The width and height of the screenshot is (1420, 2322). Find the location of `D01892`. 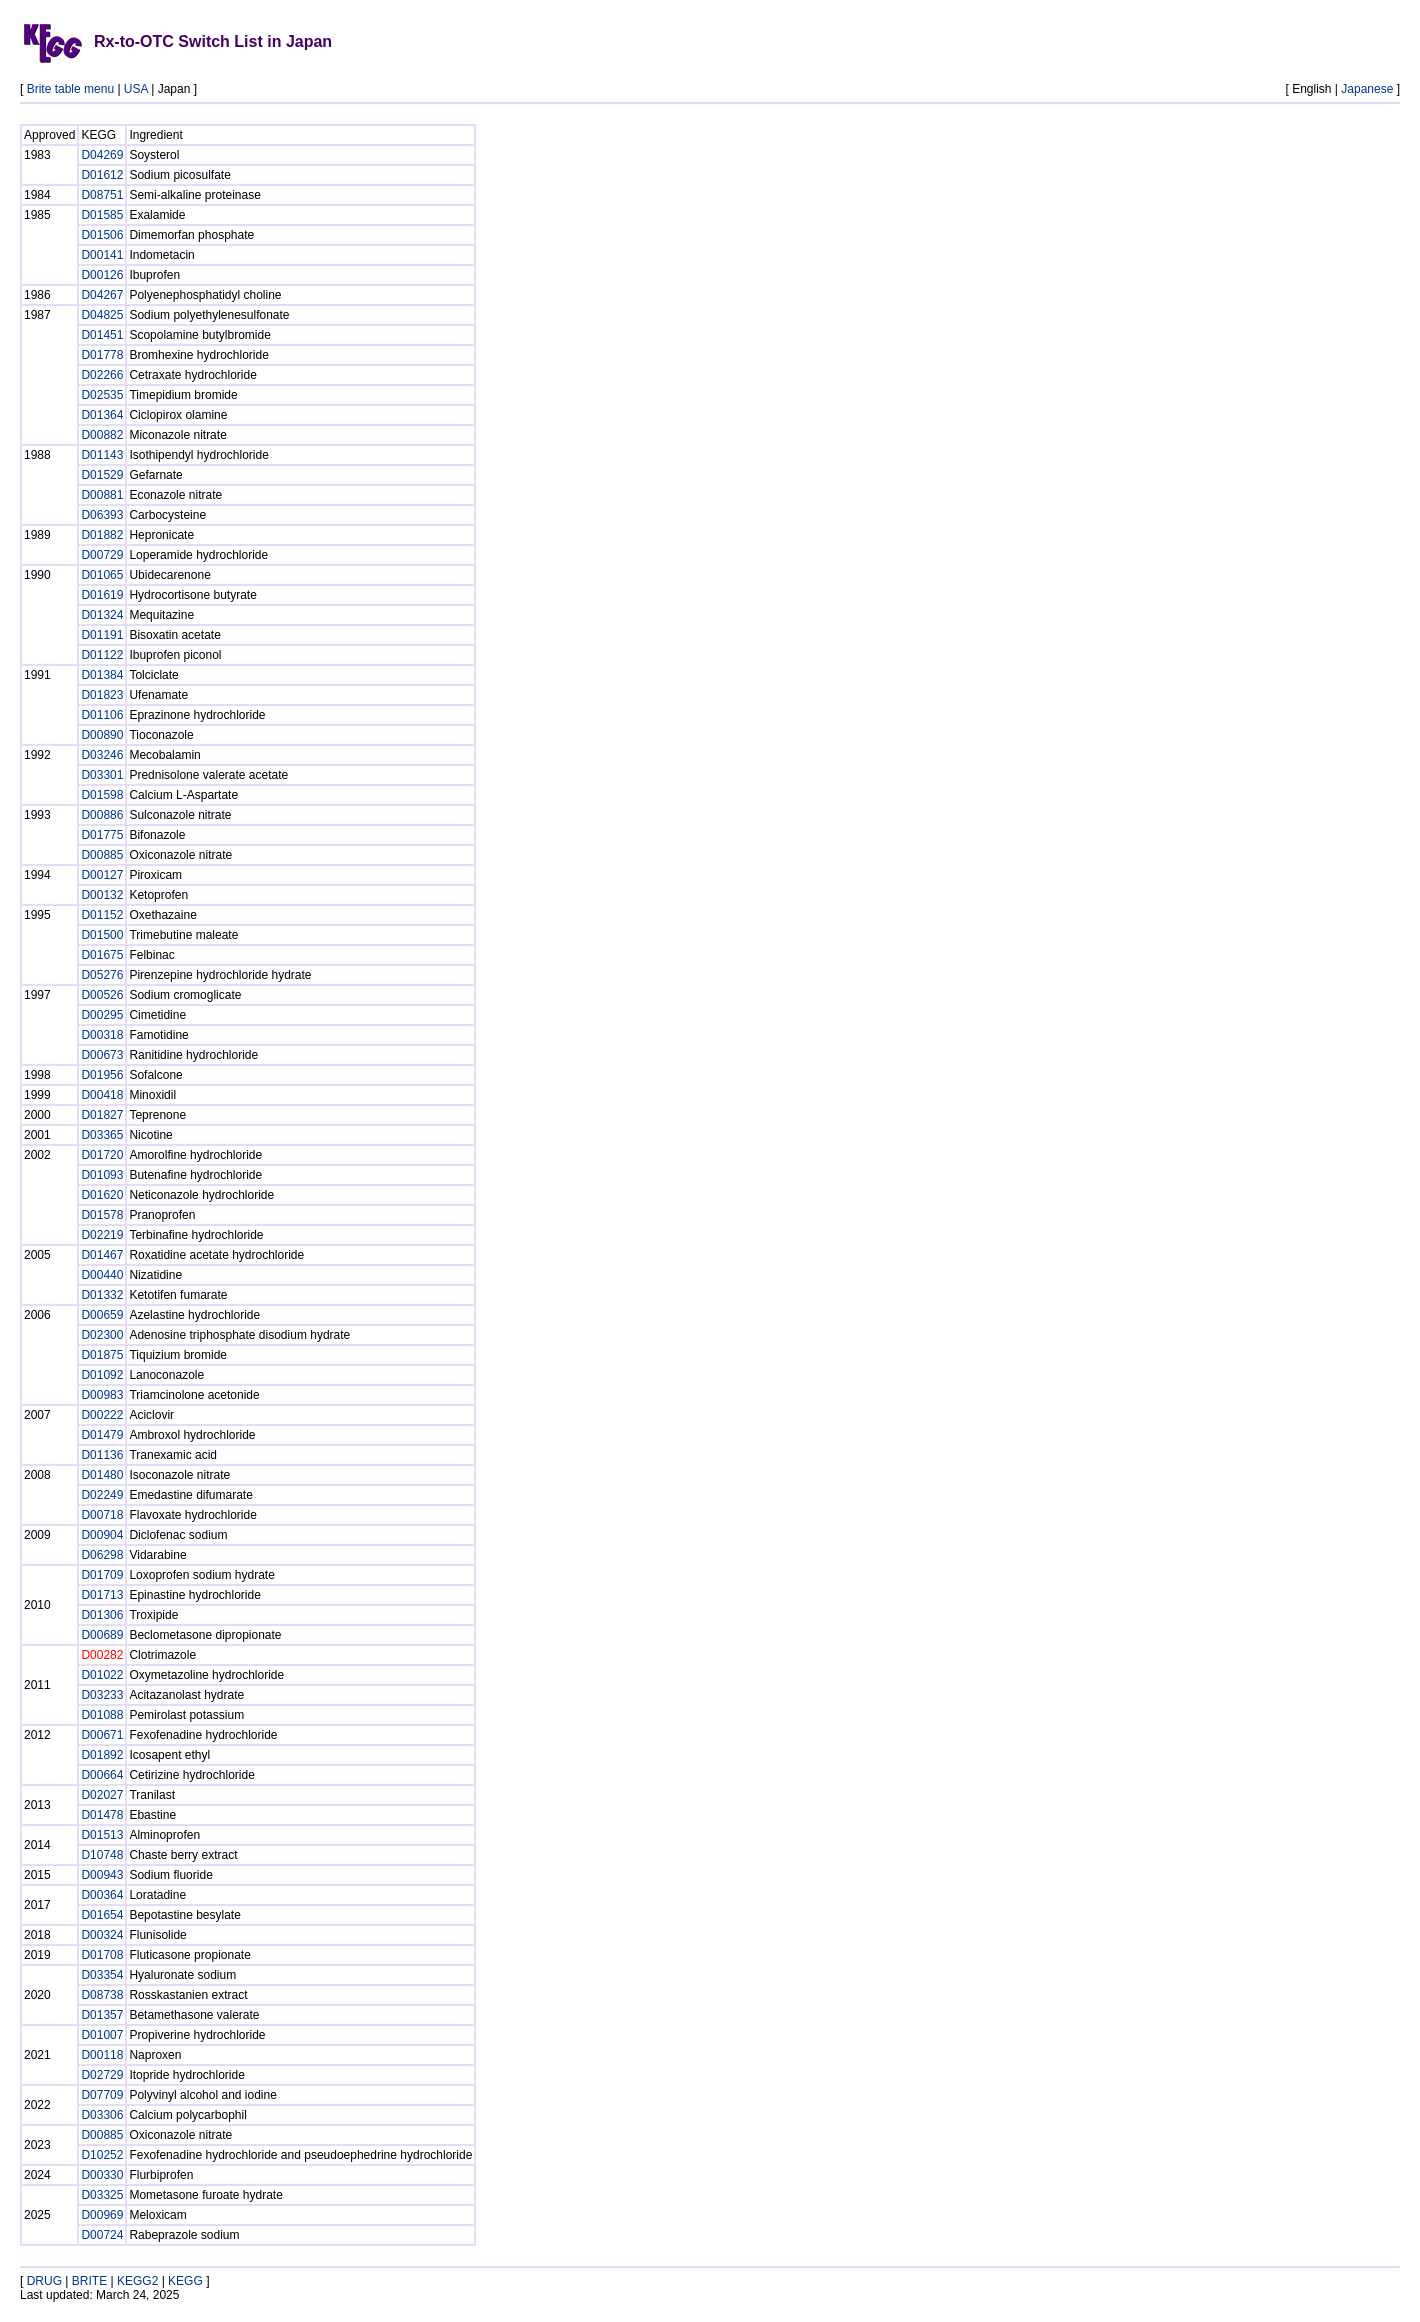

D01892 is located at coordinates (102, 1755).